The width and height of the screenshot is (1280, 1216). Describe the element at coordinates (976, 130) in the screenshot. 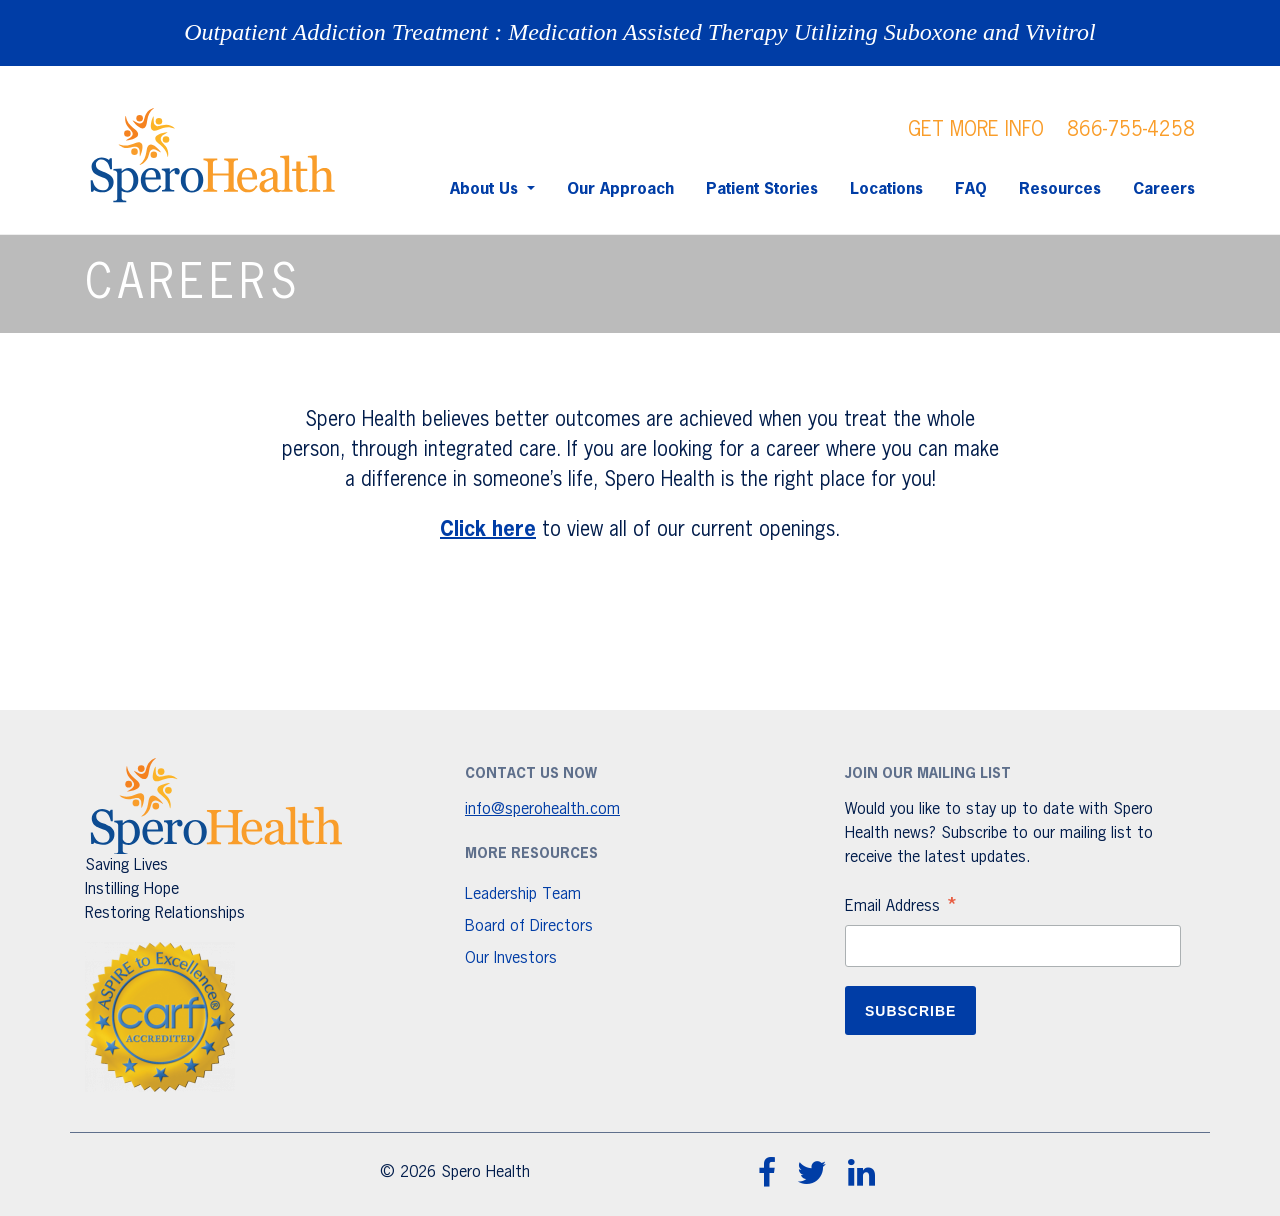

I see `GET MORE INFO` at that location.